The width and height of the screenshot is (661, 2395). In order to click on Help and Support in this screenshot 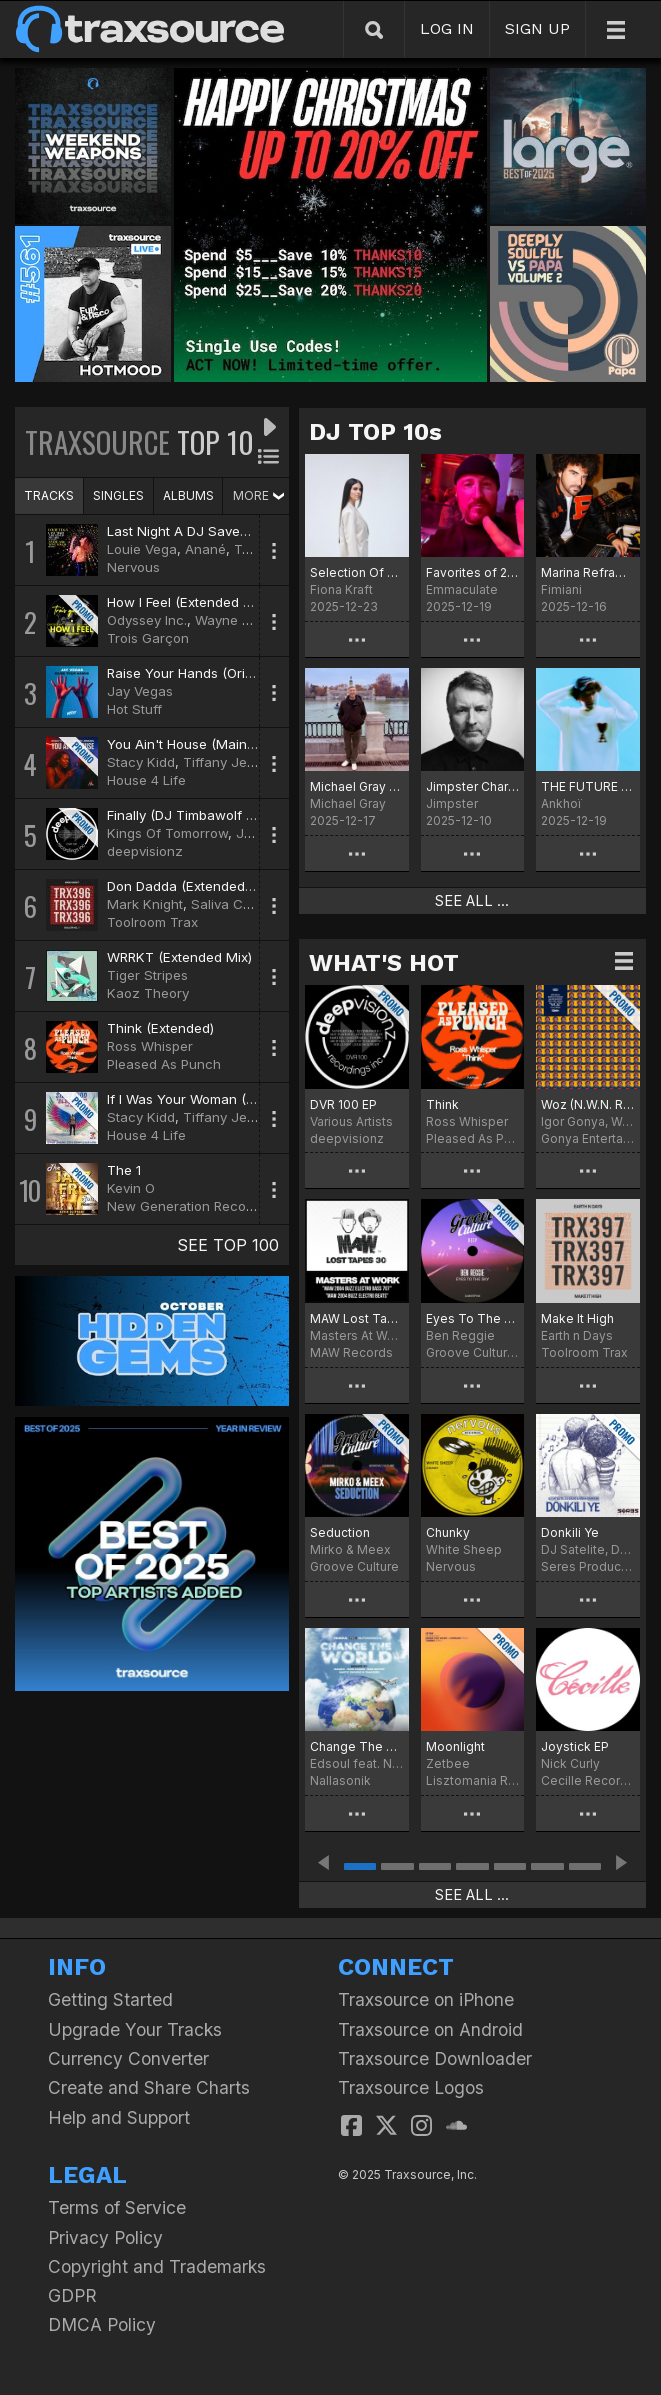, I will do `click(119, 2117)`.